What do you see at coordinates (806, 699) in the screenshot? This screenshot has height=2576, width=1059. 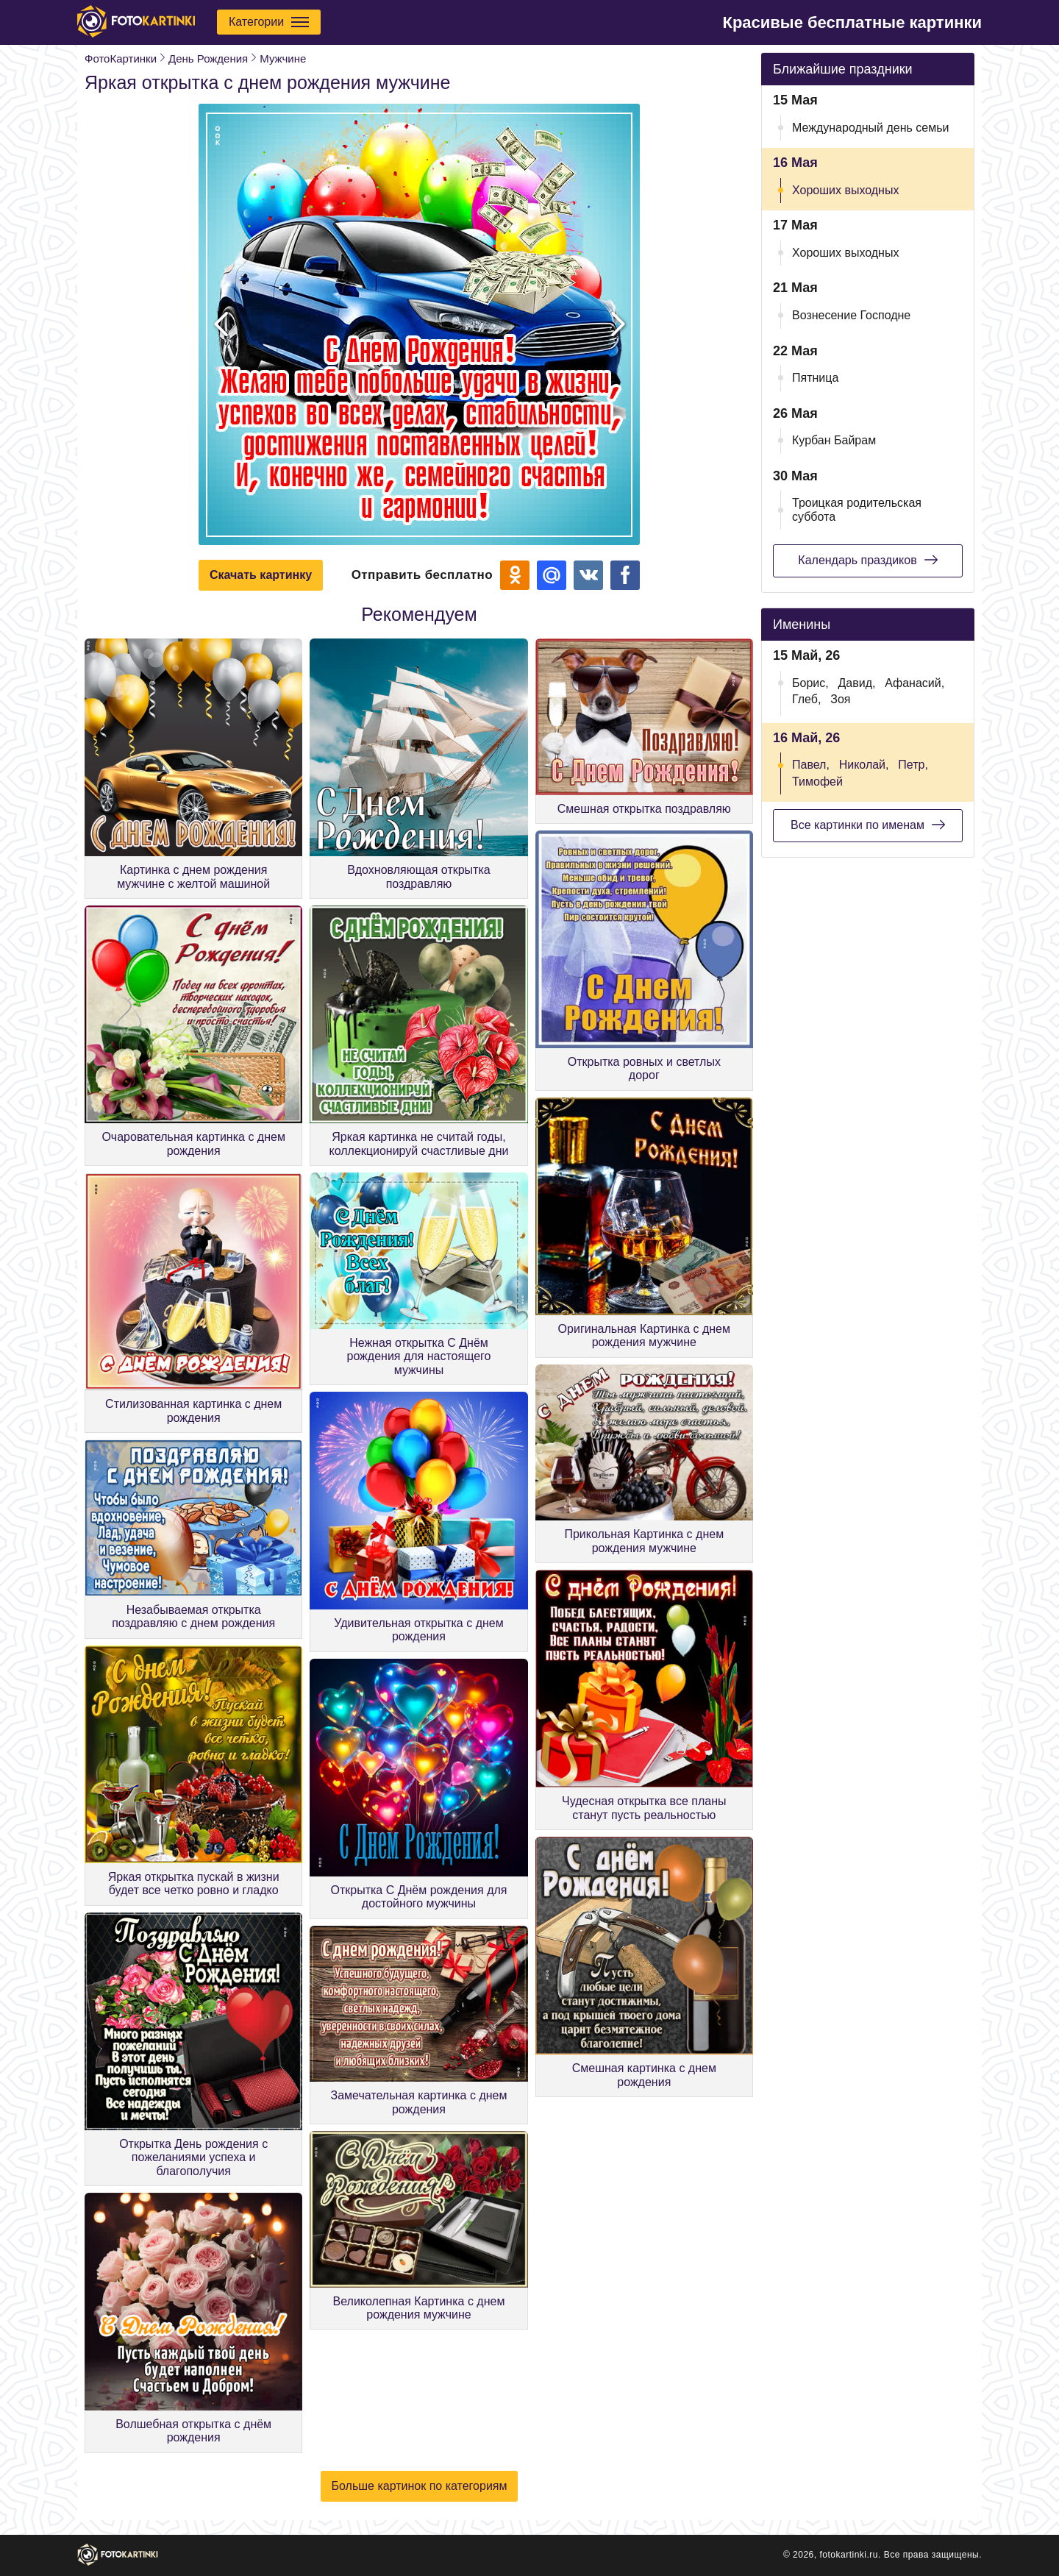 I see `Глеб,` at bounding box center [806, 699].